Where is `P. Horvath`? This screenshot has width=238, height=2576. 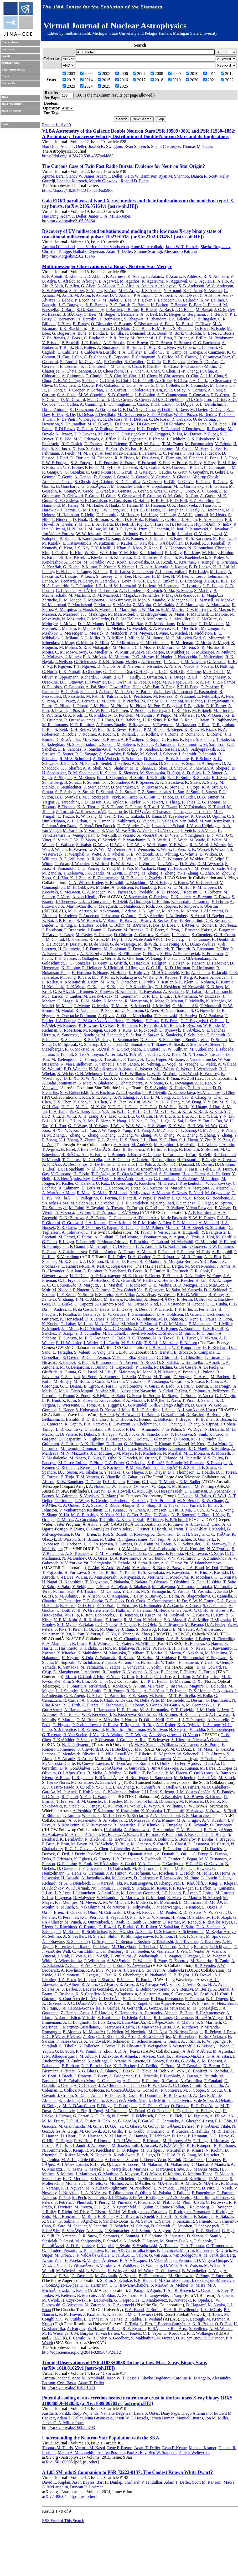
P. Horvath is located at coordinates (152, 2140).